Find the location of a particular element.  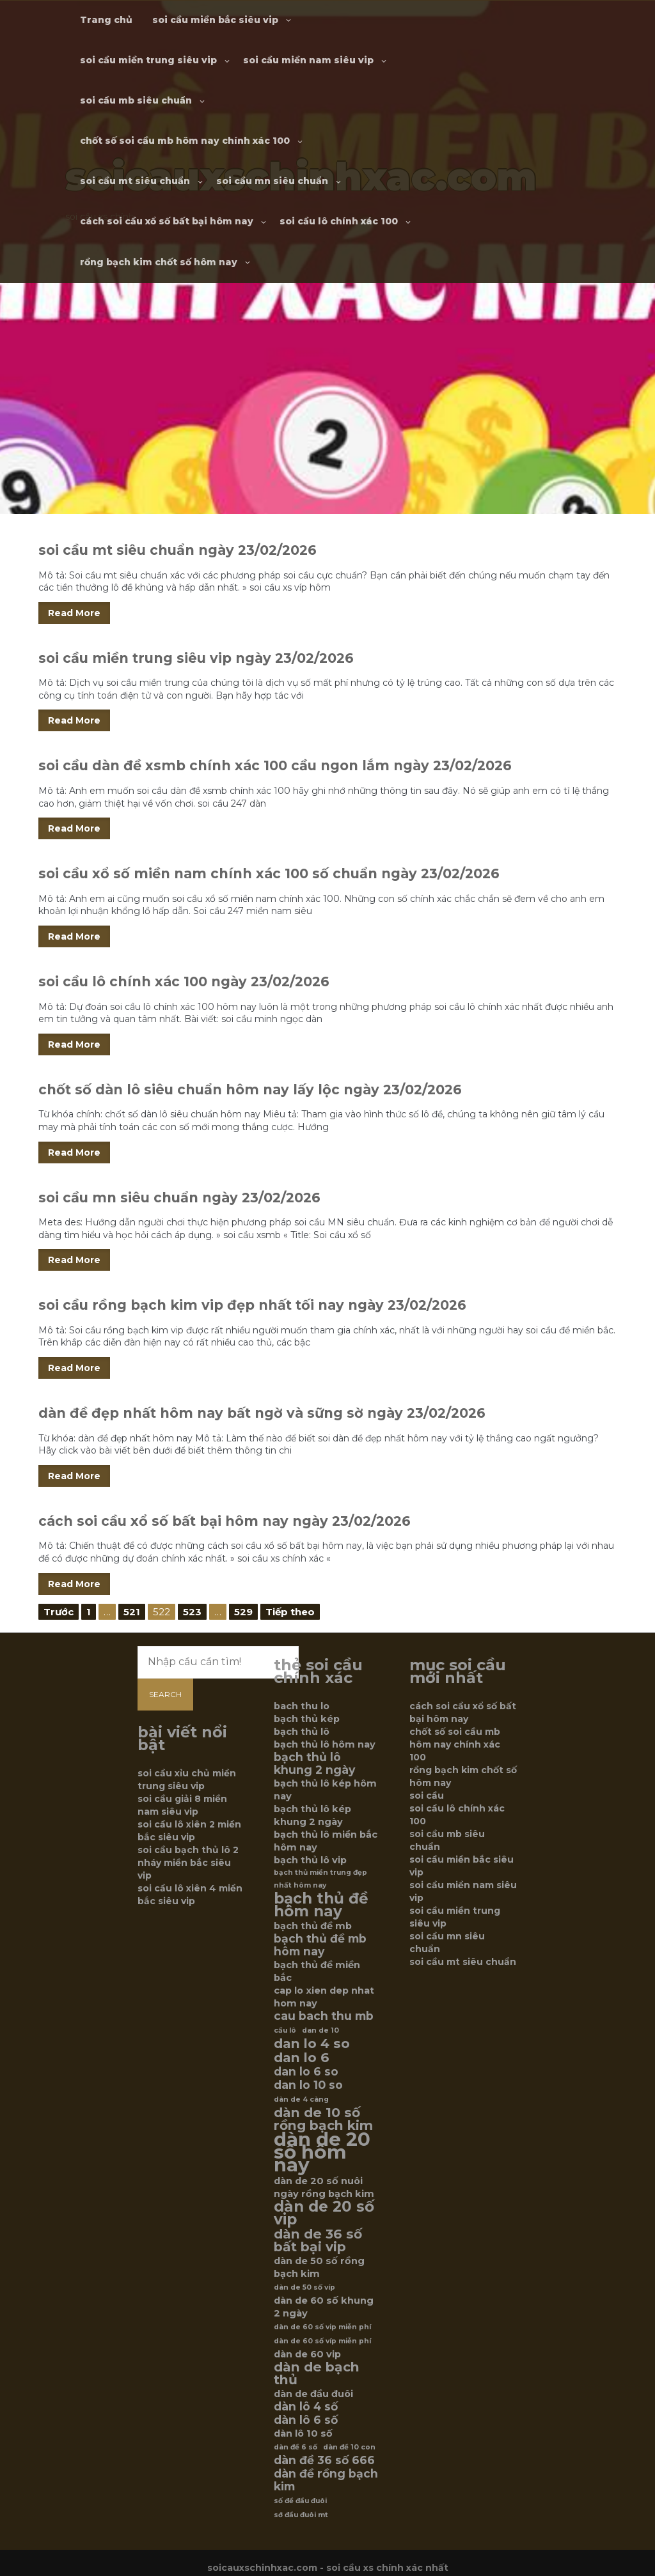

dan lo 10 so [dan lo 10 so (7 mục)] is located at coordinates (308, 2085).